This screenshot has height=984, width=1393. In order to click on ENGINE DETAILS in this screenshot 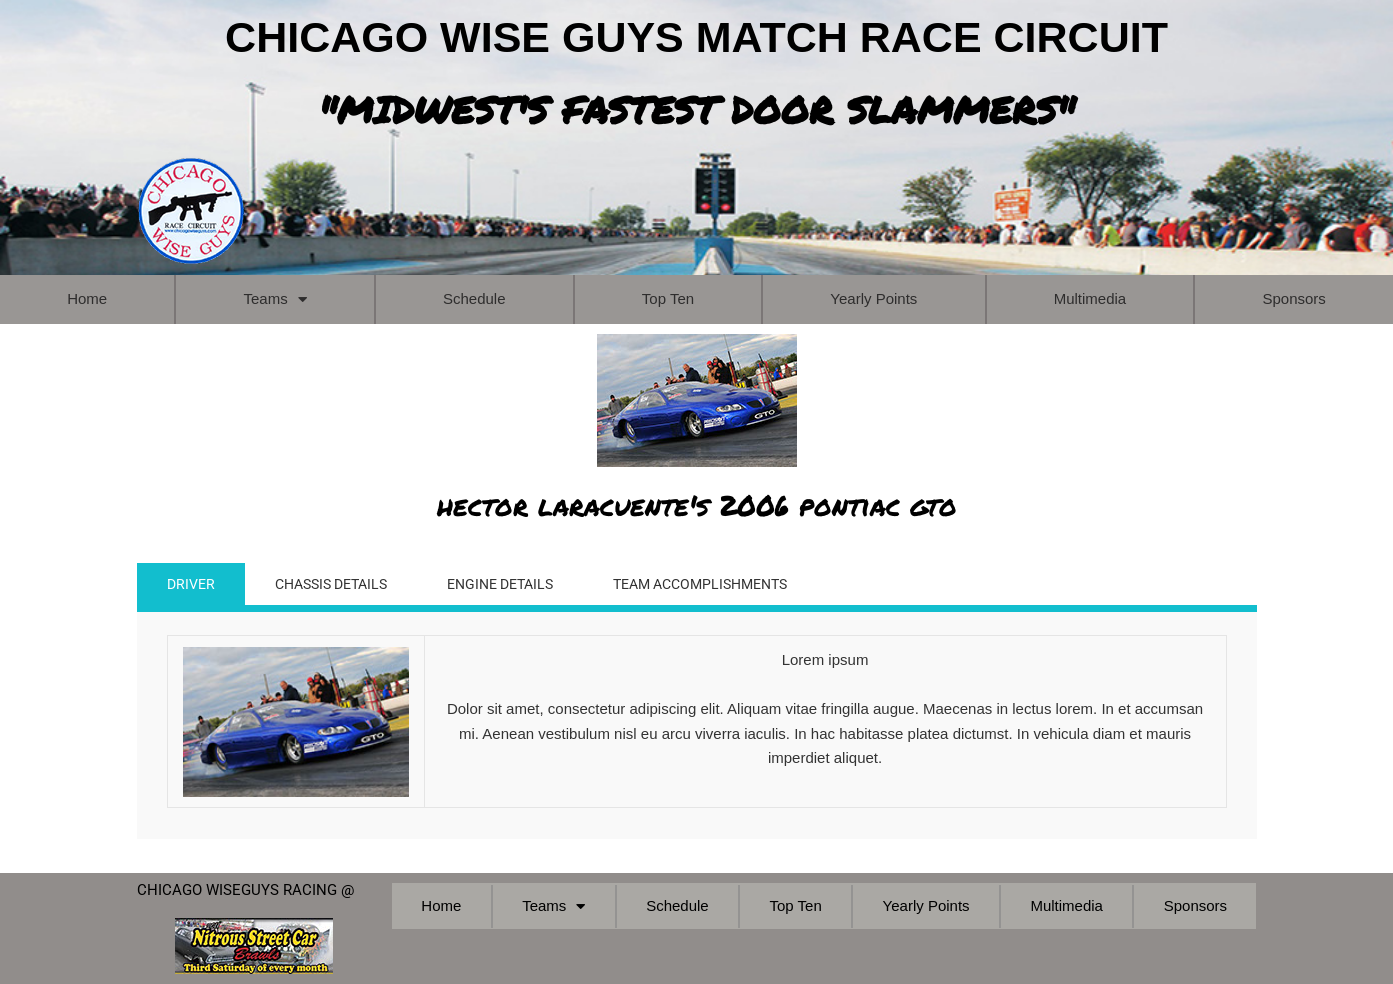, I will do `click(520, 586)`.